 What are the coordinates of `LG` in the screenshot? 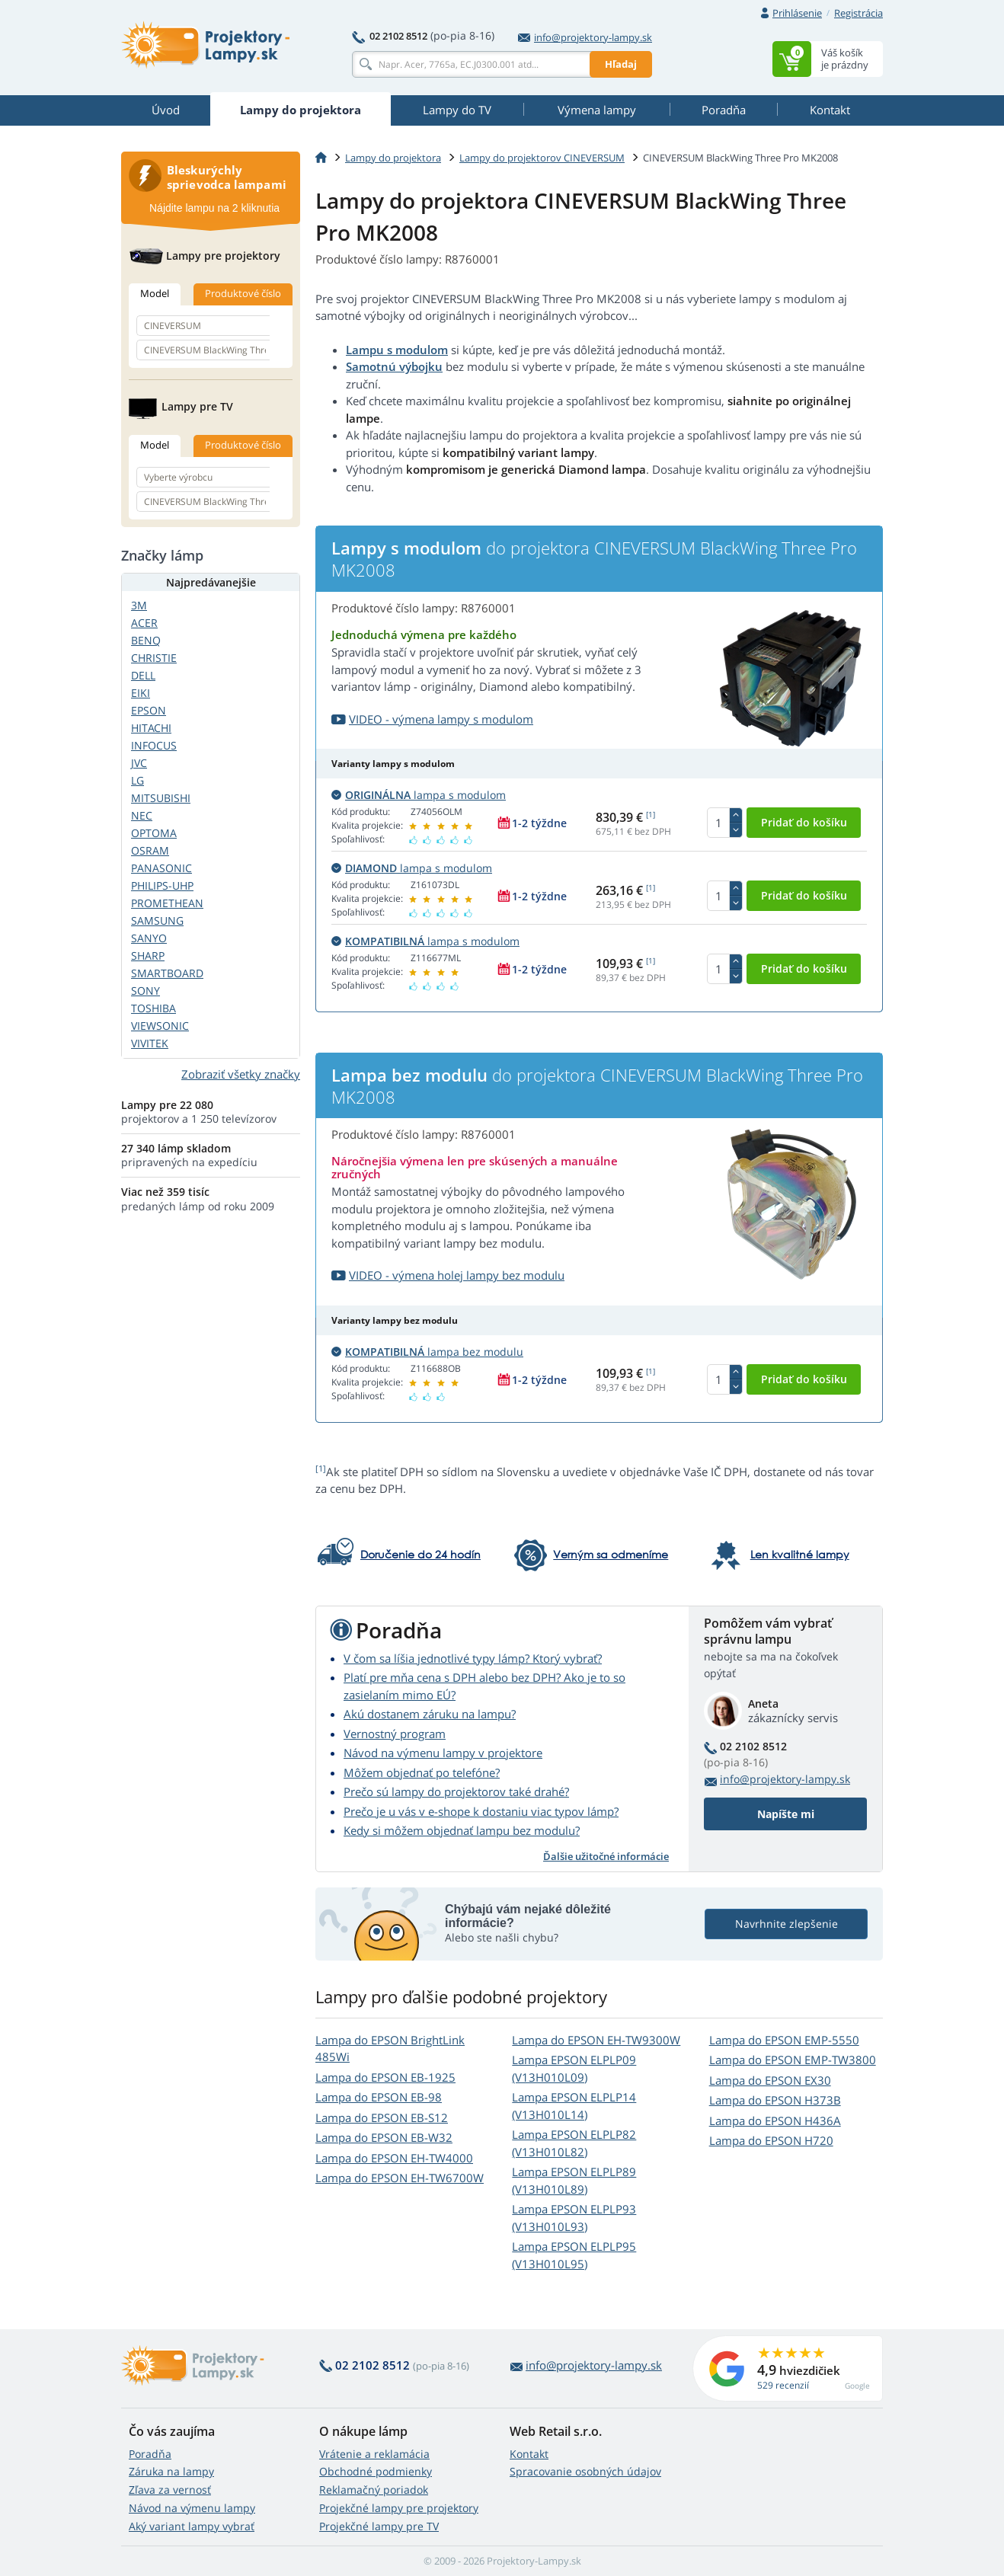 It's located at (137, 780).